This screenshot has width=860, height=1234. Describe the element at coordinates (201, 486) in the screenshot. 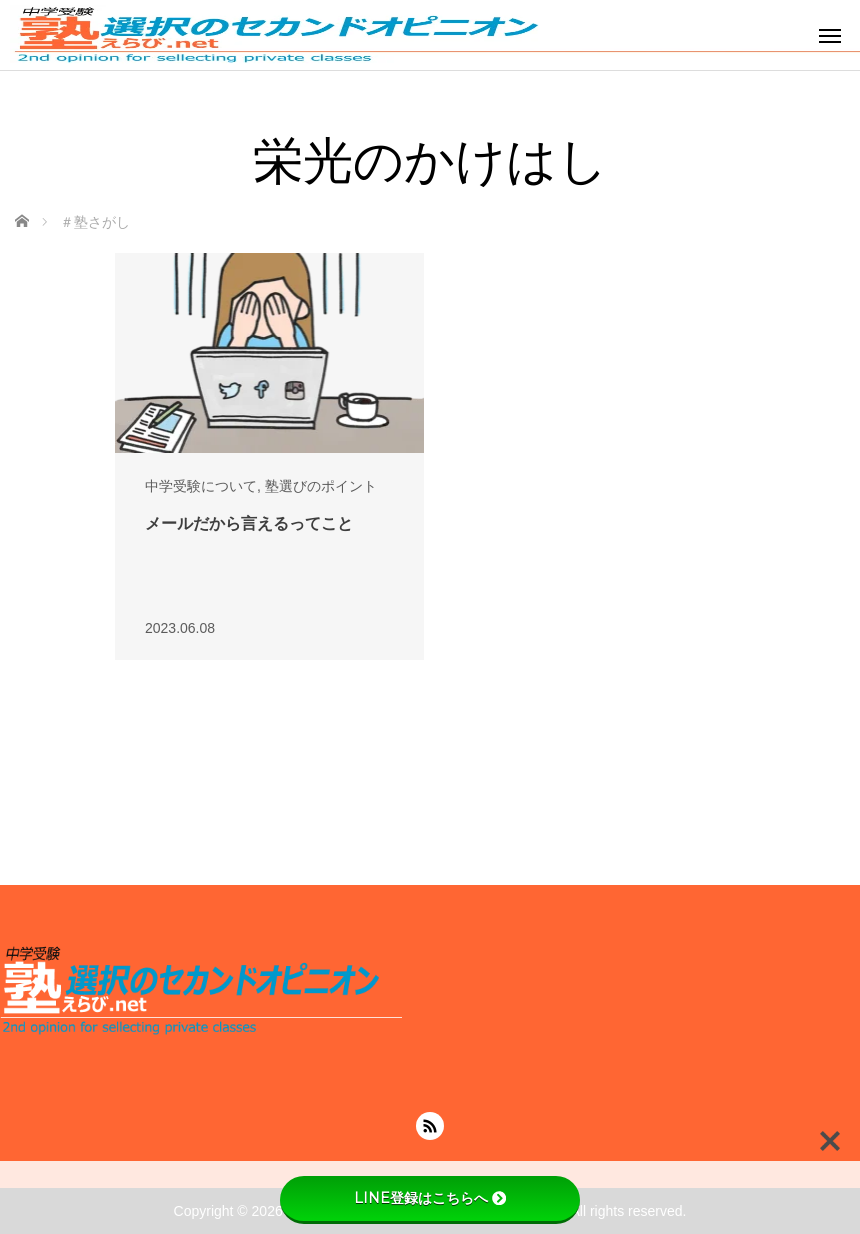

I see `中学受験について` at that location.